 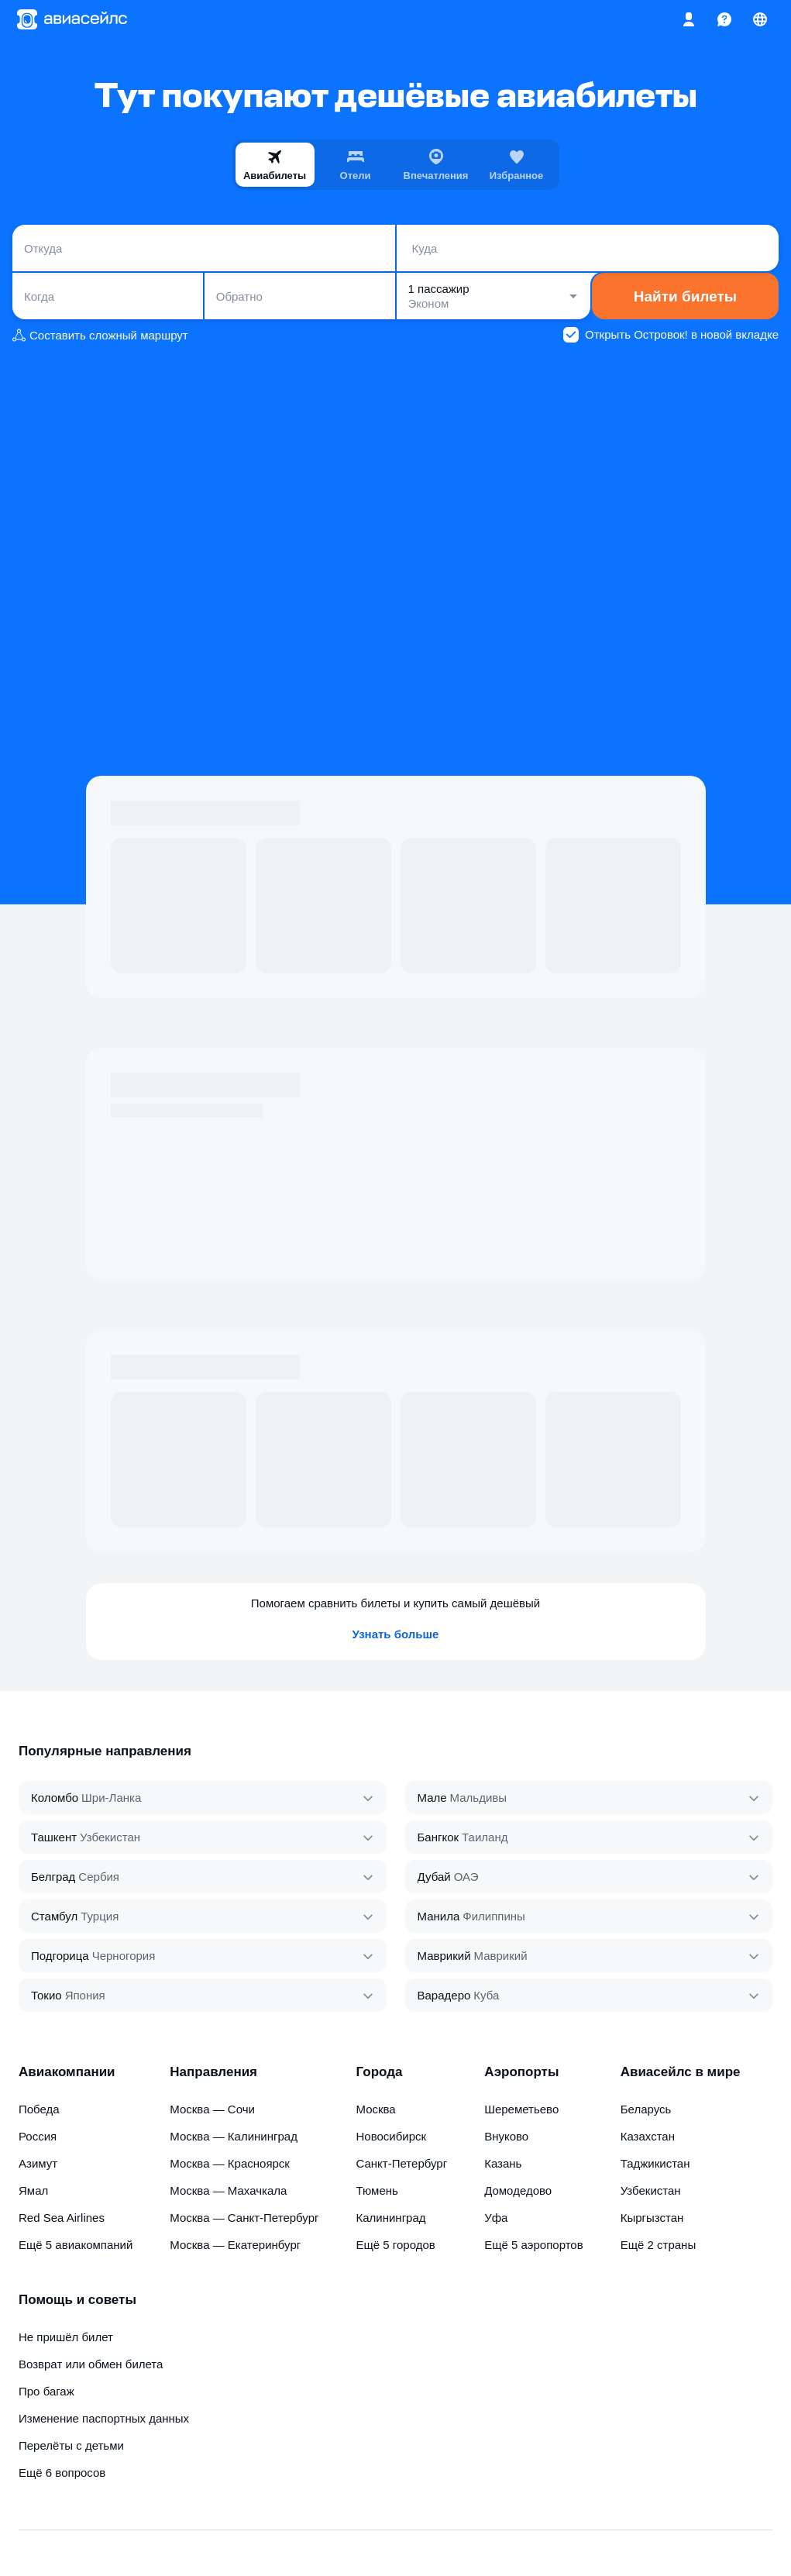 What do you see at coordinates (502, 2163) in the screenshot?
I see `Казань` at bounding box center [502, 2163].